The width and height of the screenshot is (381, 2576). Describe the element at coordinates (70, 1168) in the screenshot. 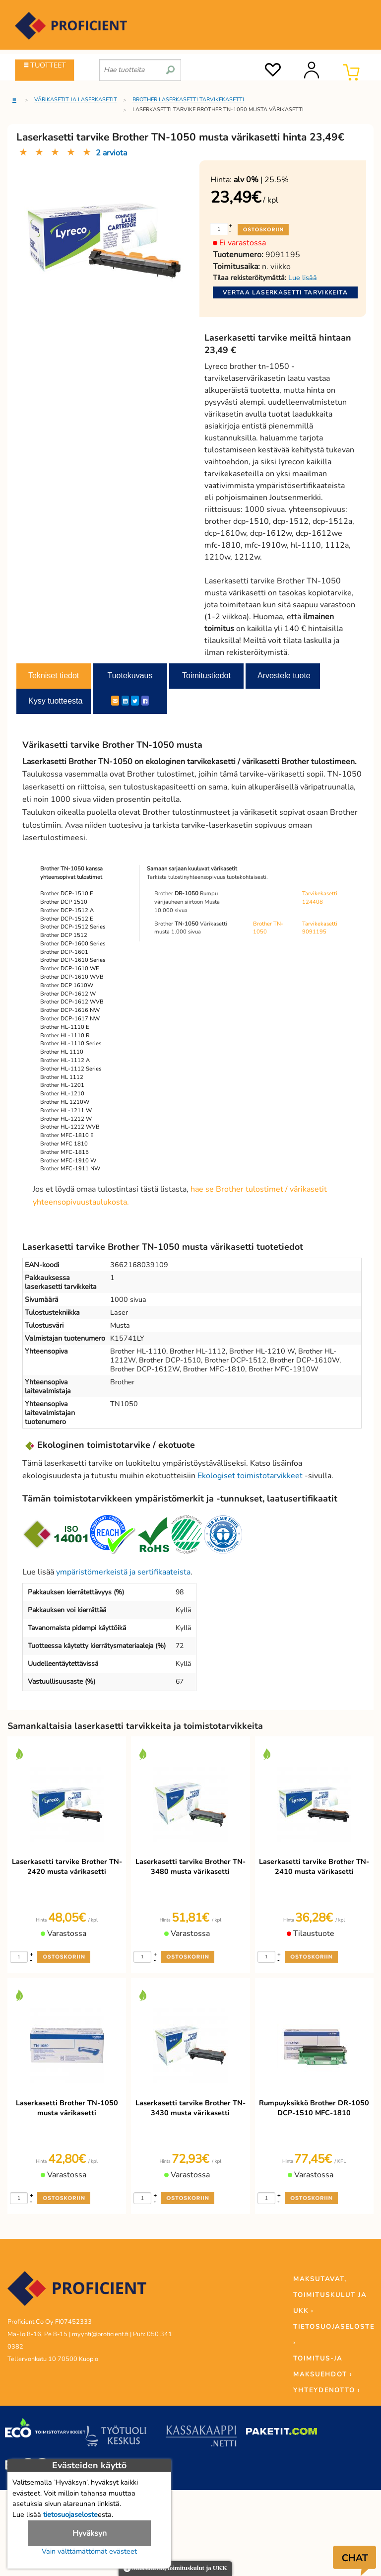

I see `Brother MFC-1911 NW` at that location.